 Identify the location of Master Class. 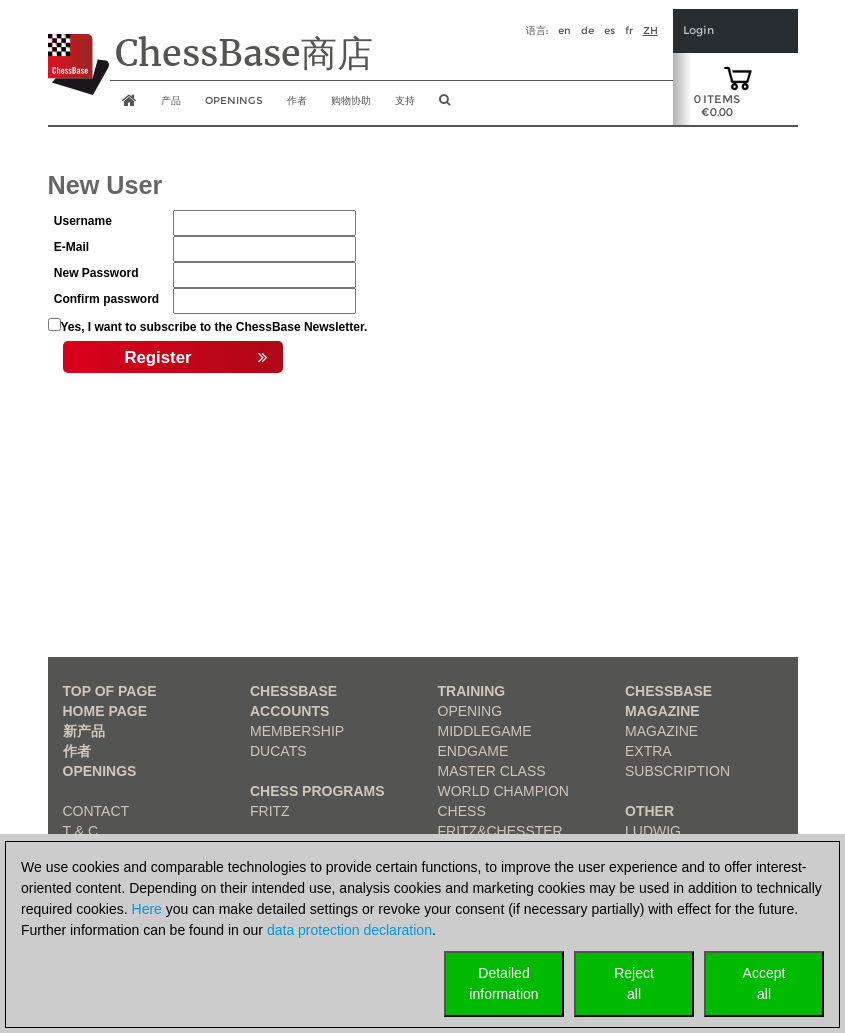
(492, 771).